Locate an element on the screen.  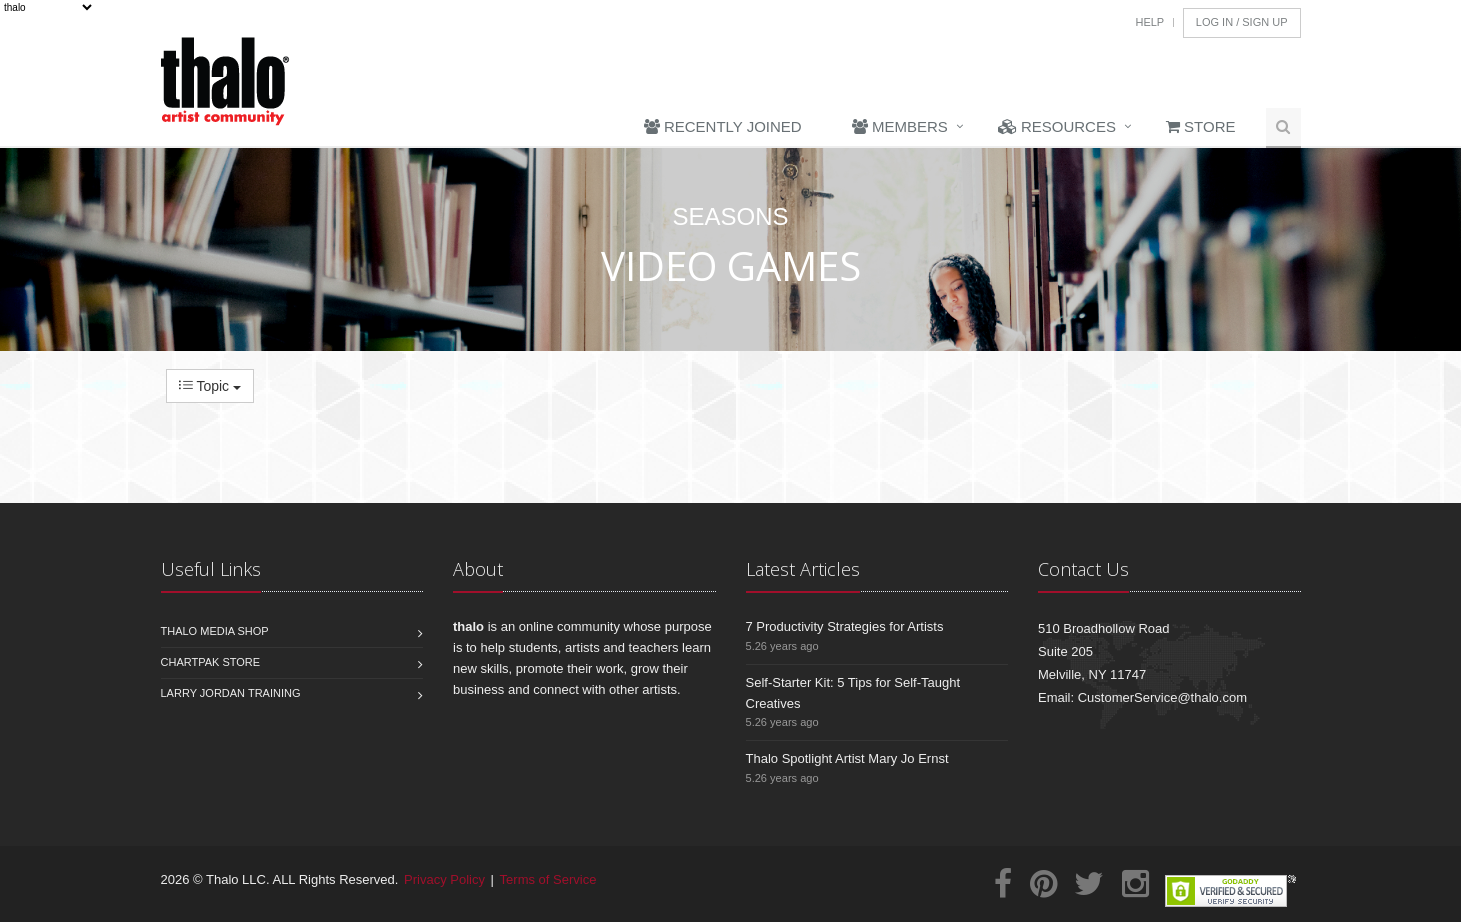
Resources is located at coordinates (1057, 126).